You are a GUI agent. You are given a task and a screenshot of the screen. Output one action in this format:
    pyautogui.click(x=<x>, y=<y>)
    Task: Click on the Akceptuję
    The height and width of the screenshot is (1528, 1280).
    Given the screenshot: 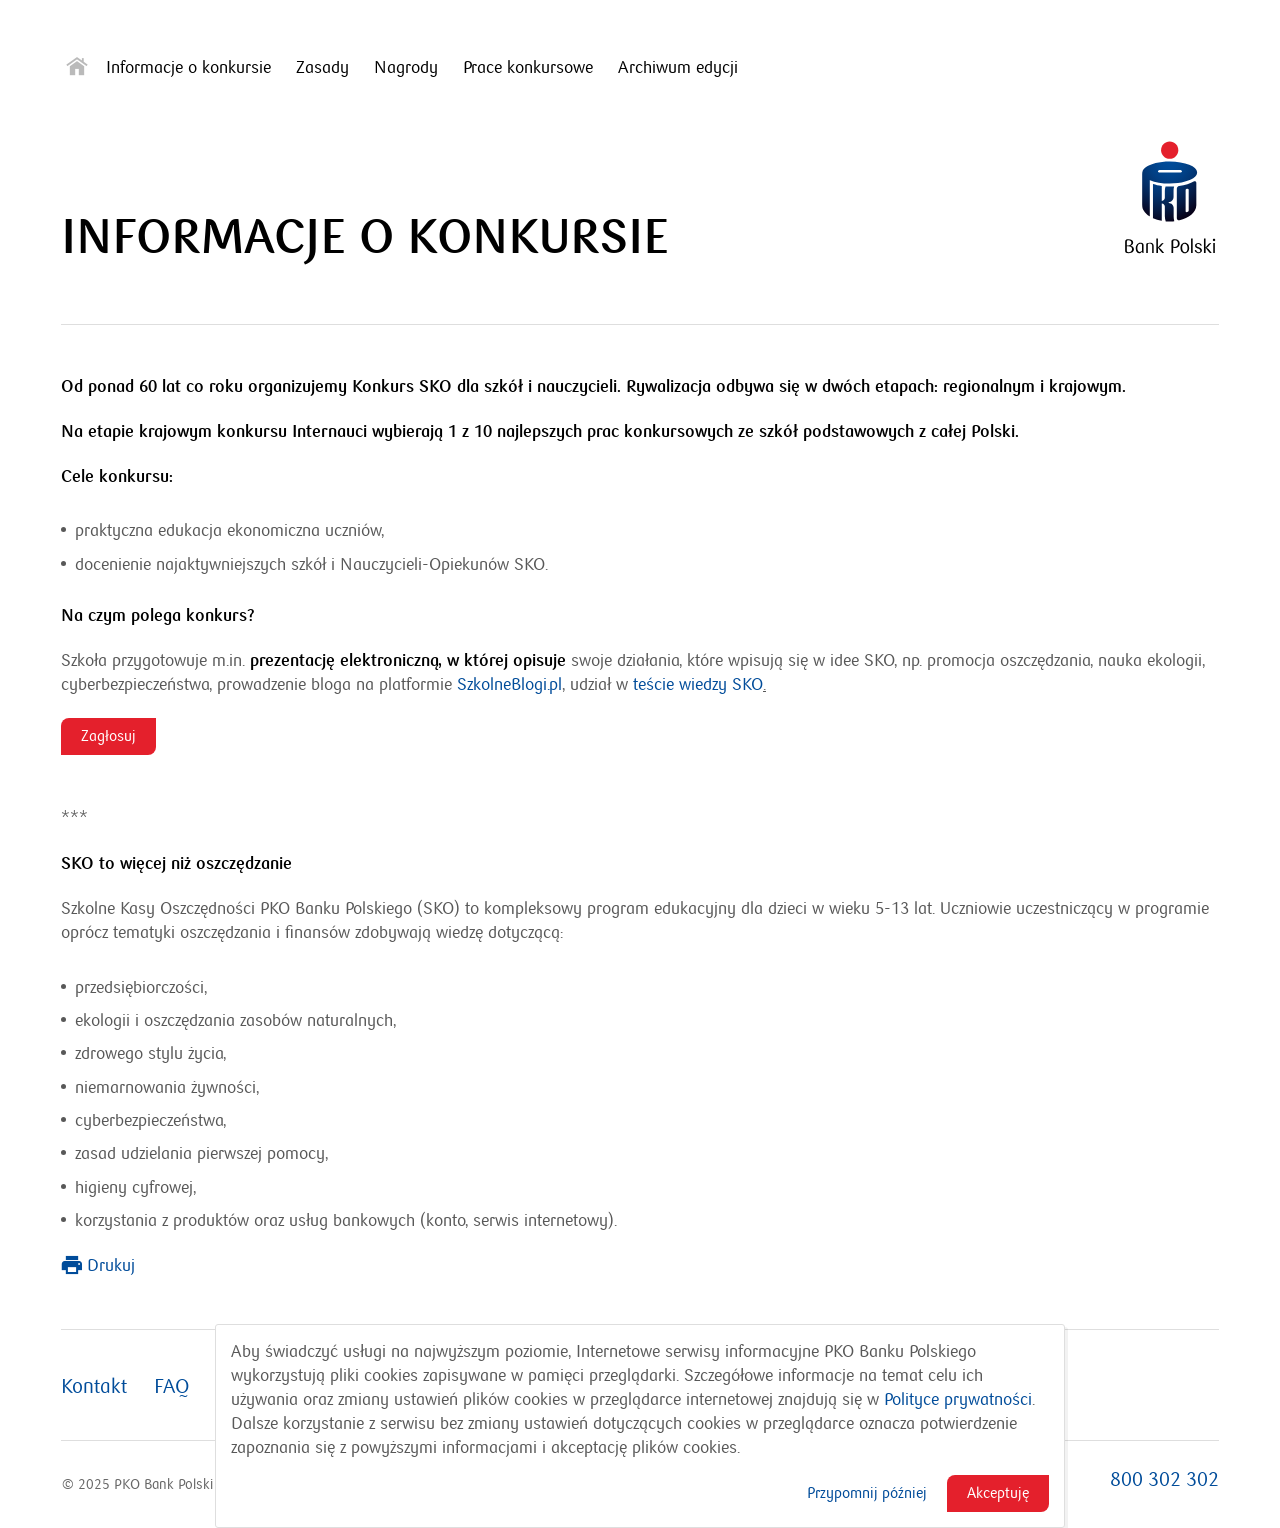 What is the action you would take?
    pyautogui.click(x=998, y=1493)
    